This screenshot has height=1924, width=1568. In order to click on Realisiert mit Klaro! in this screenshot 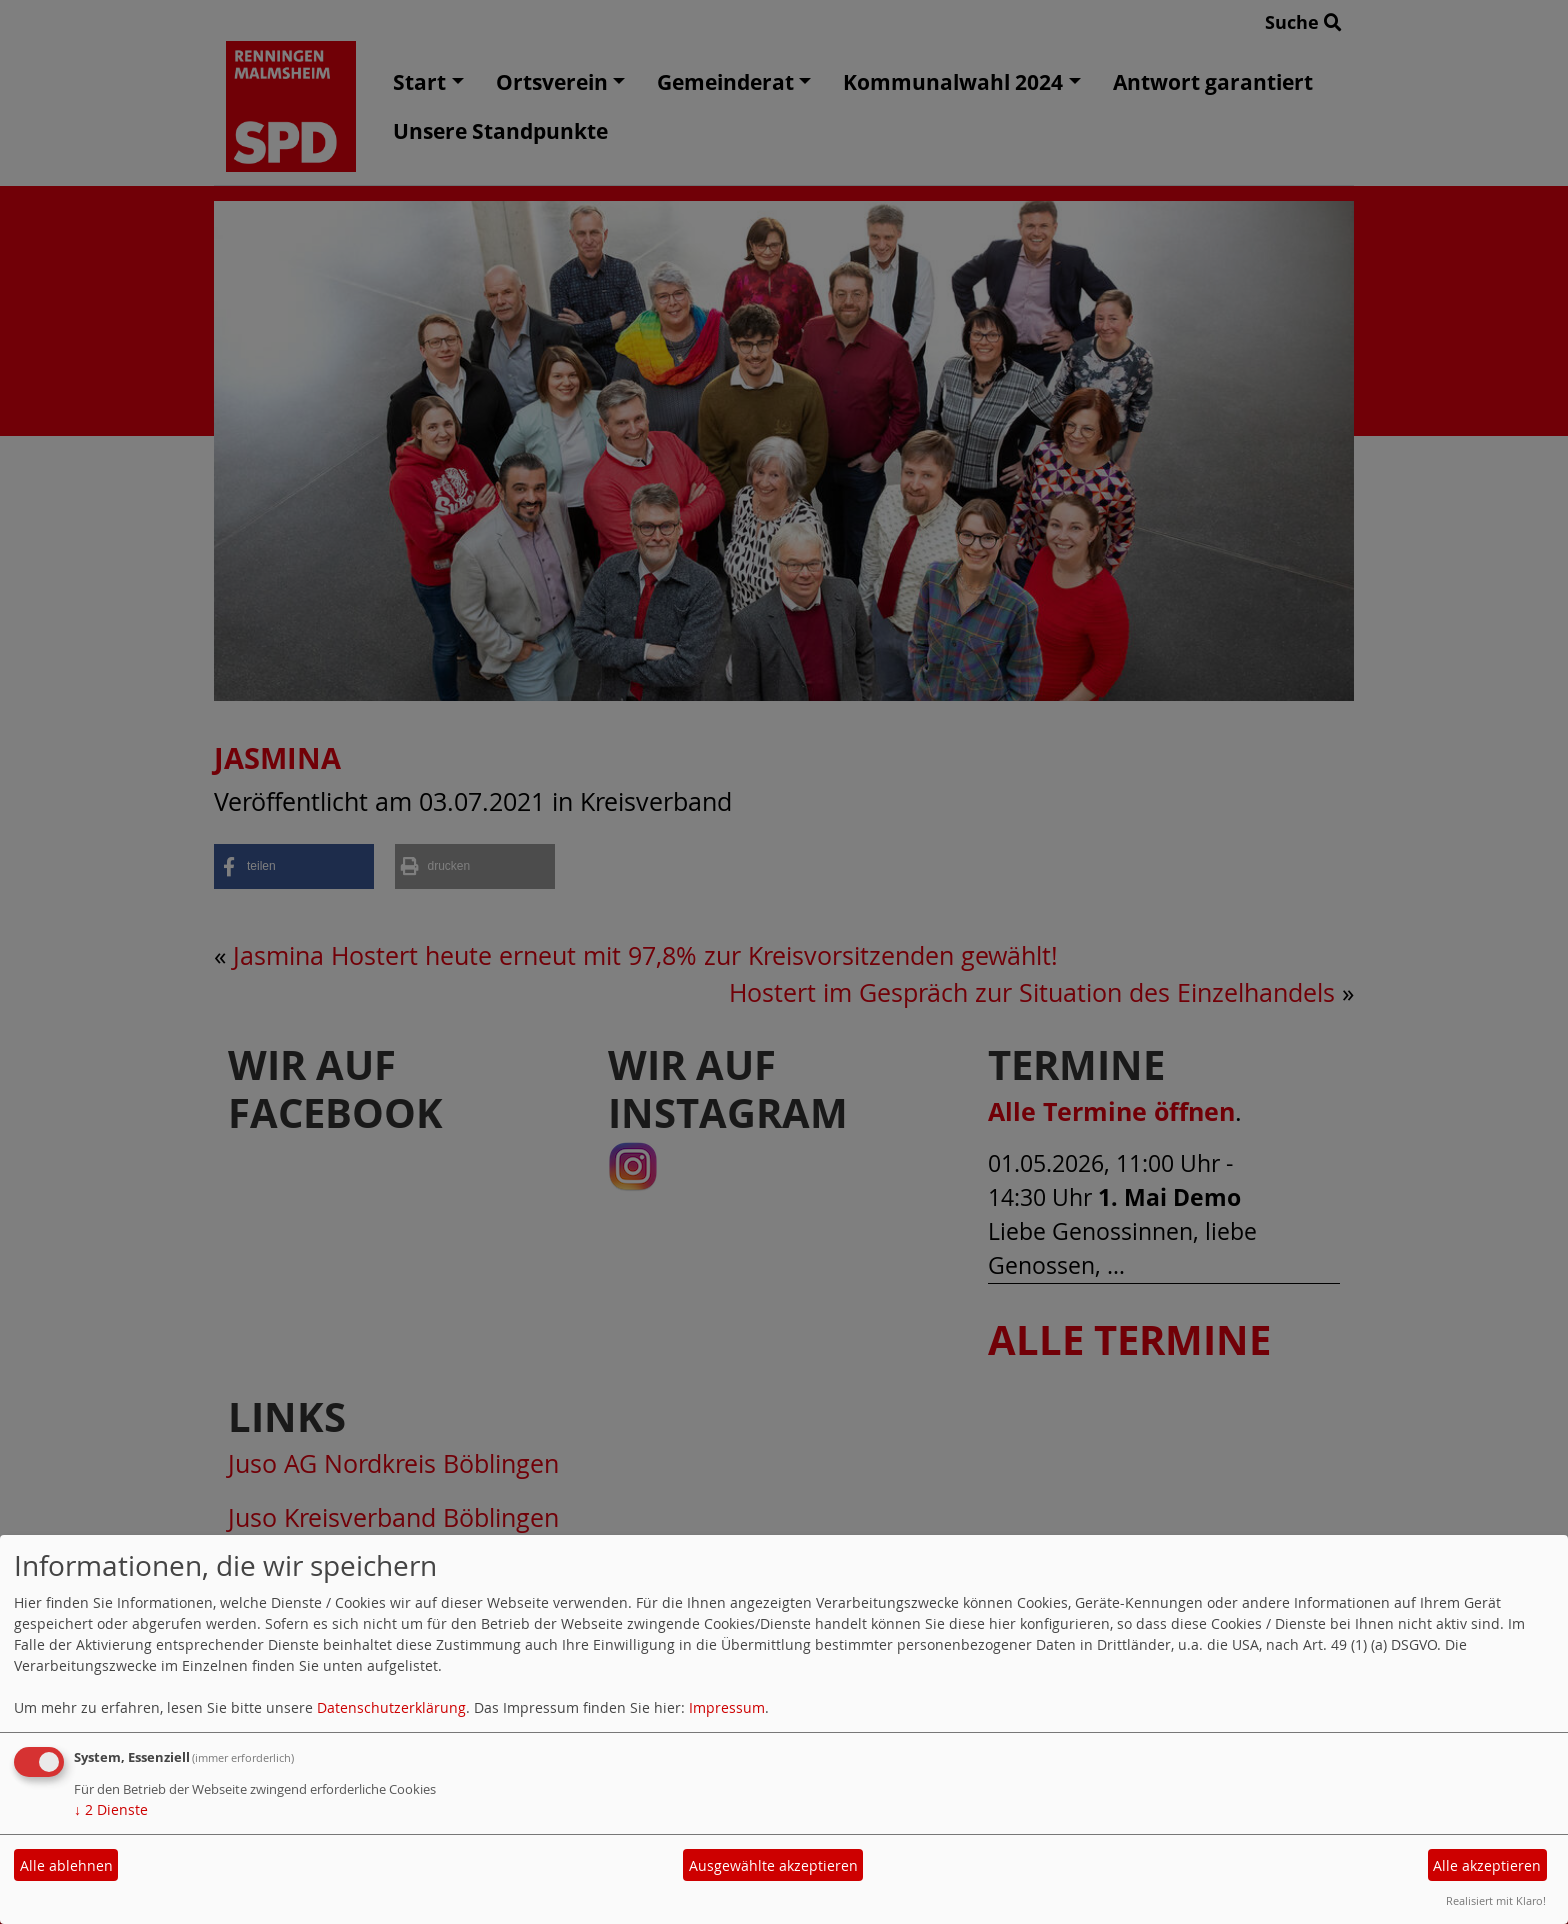, I will do `click(1496, 1900)`.